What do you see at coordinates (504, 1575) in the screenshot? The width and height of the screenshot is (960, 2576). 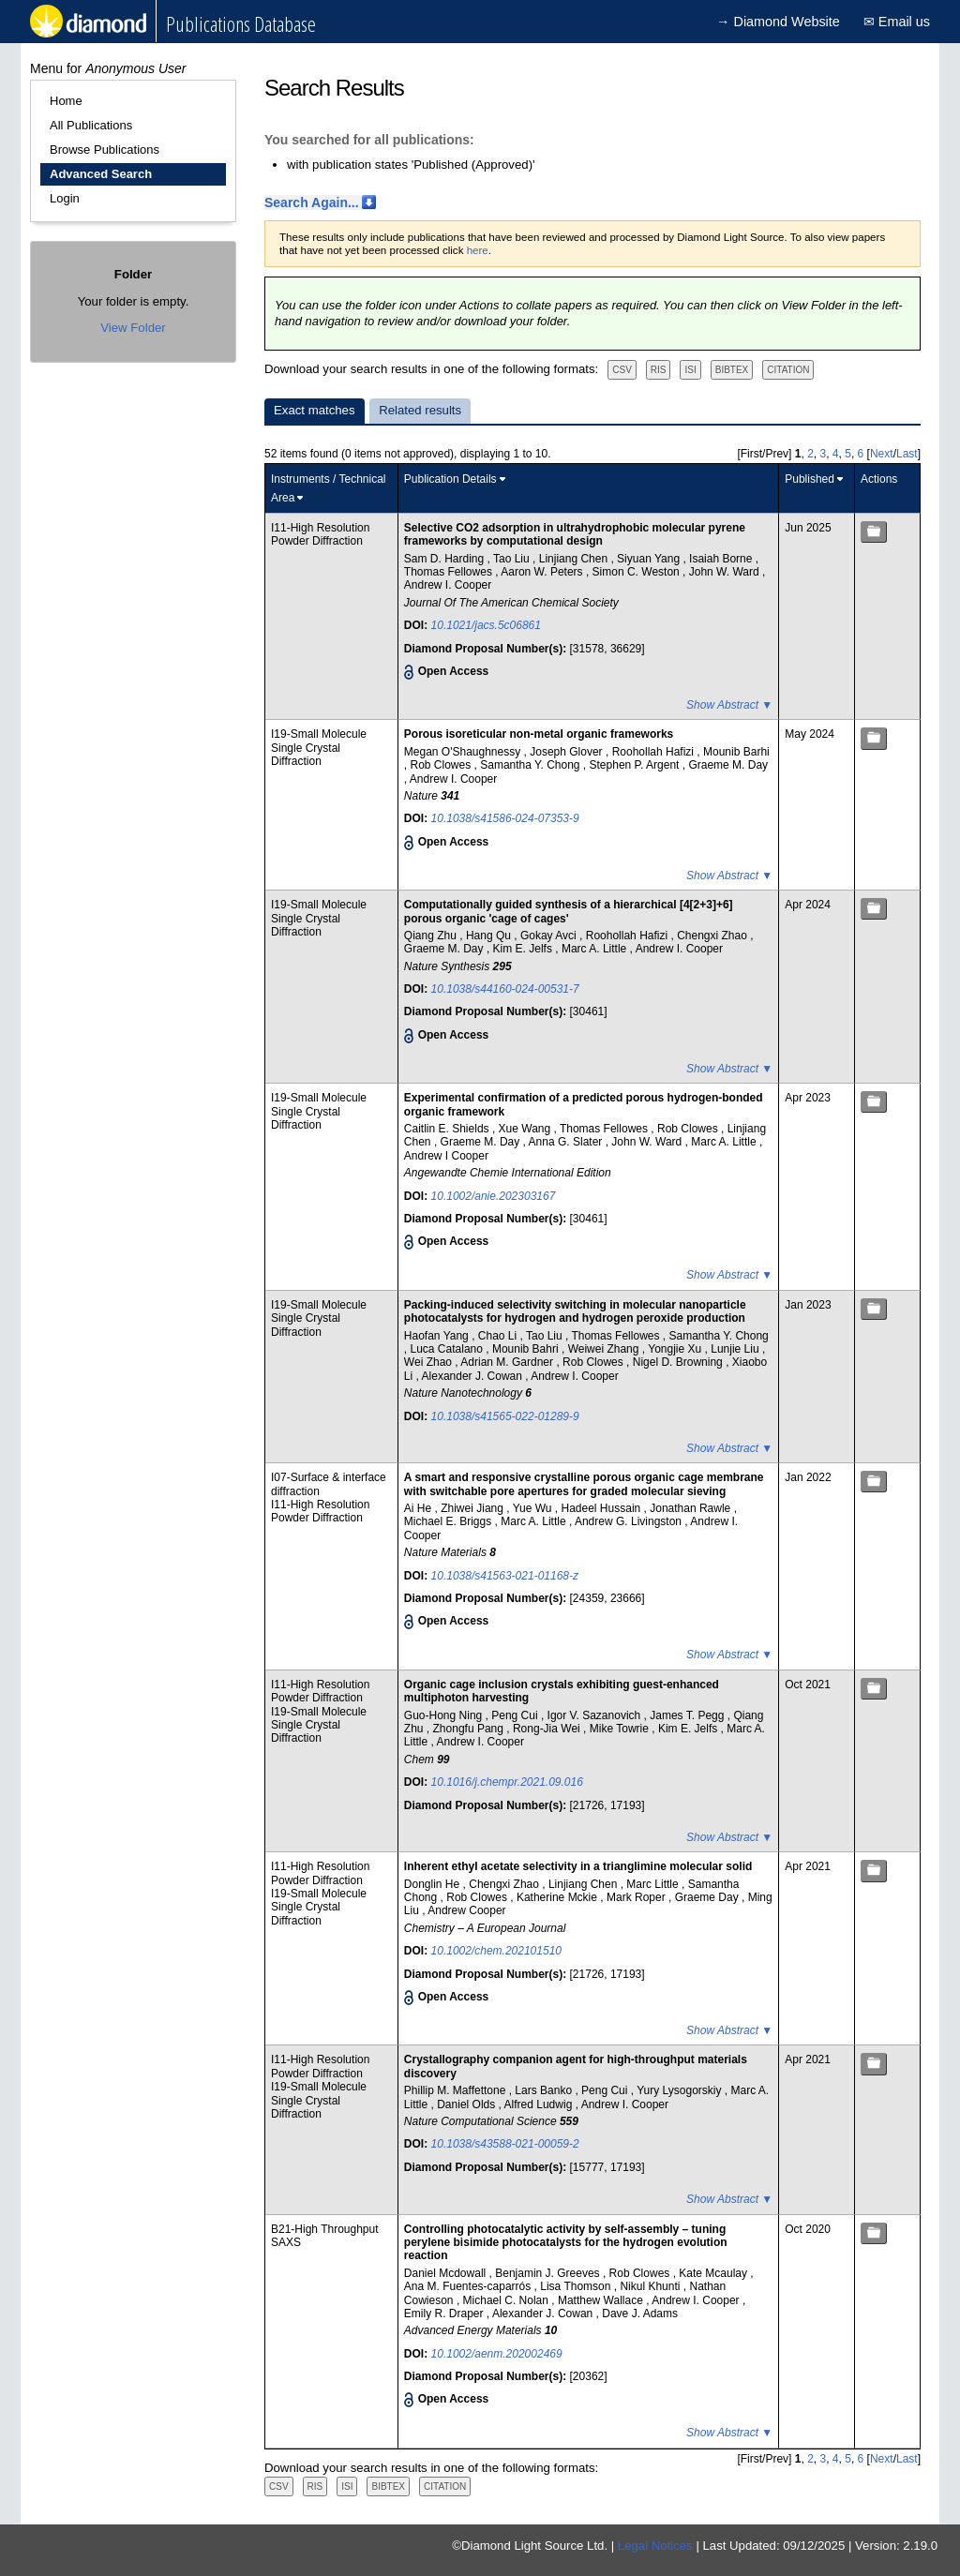 I see `10.1038/s41563-021-01168-z` at bounding box center [504, 1575].